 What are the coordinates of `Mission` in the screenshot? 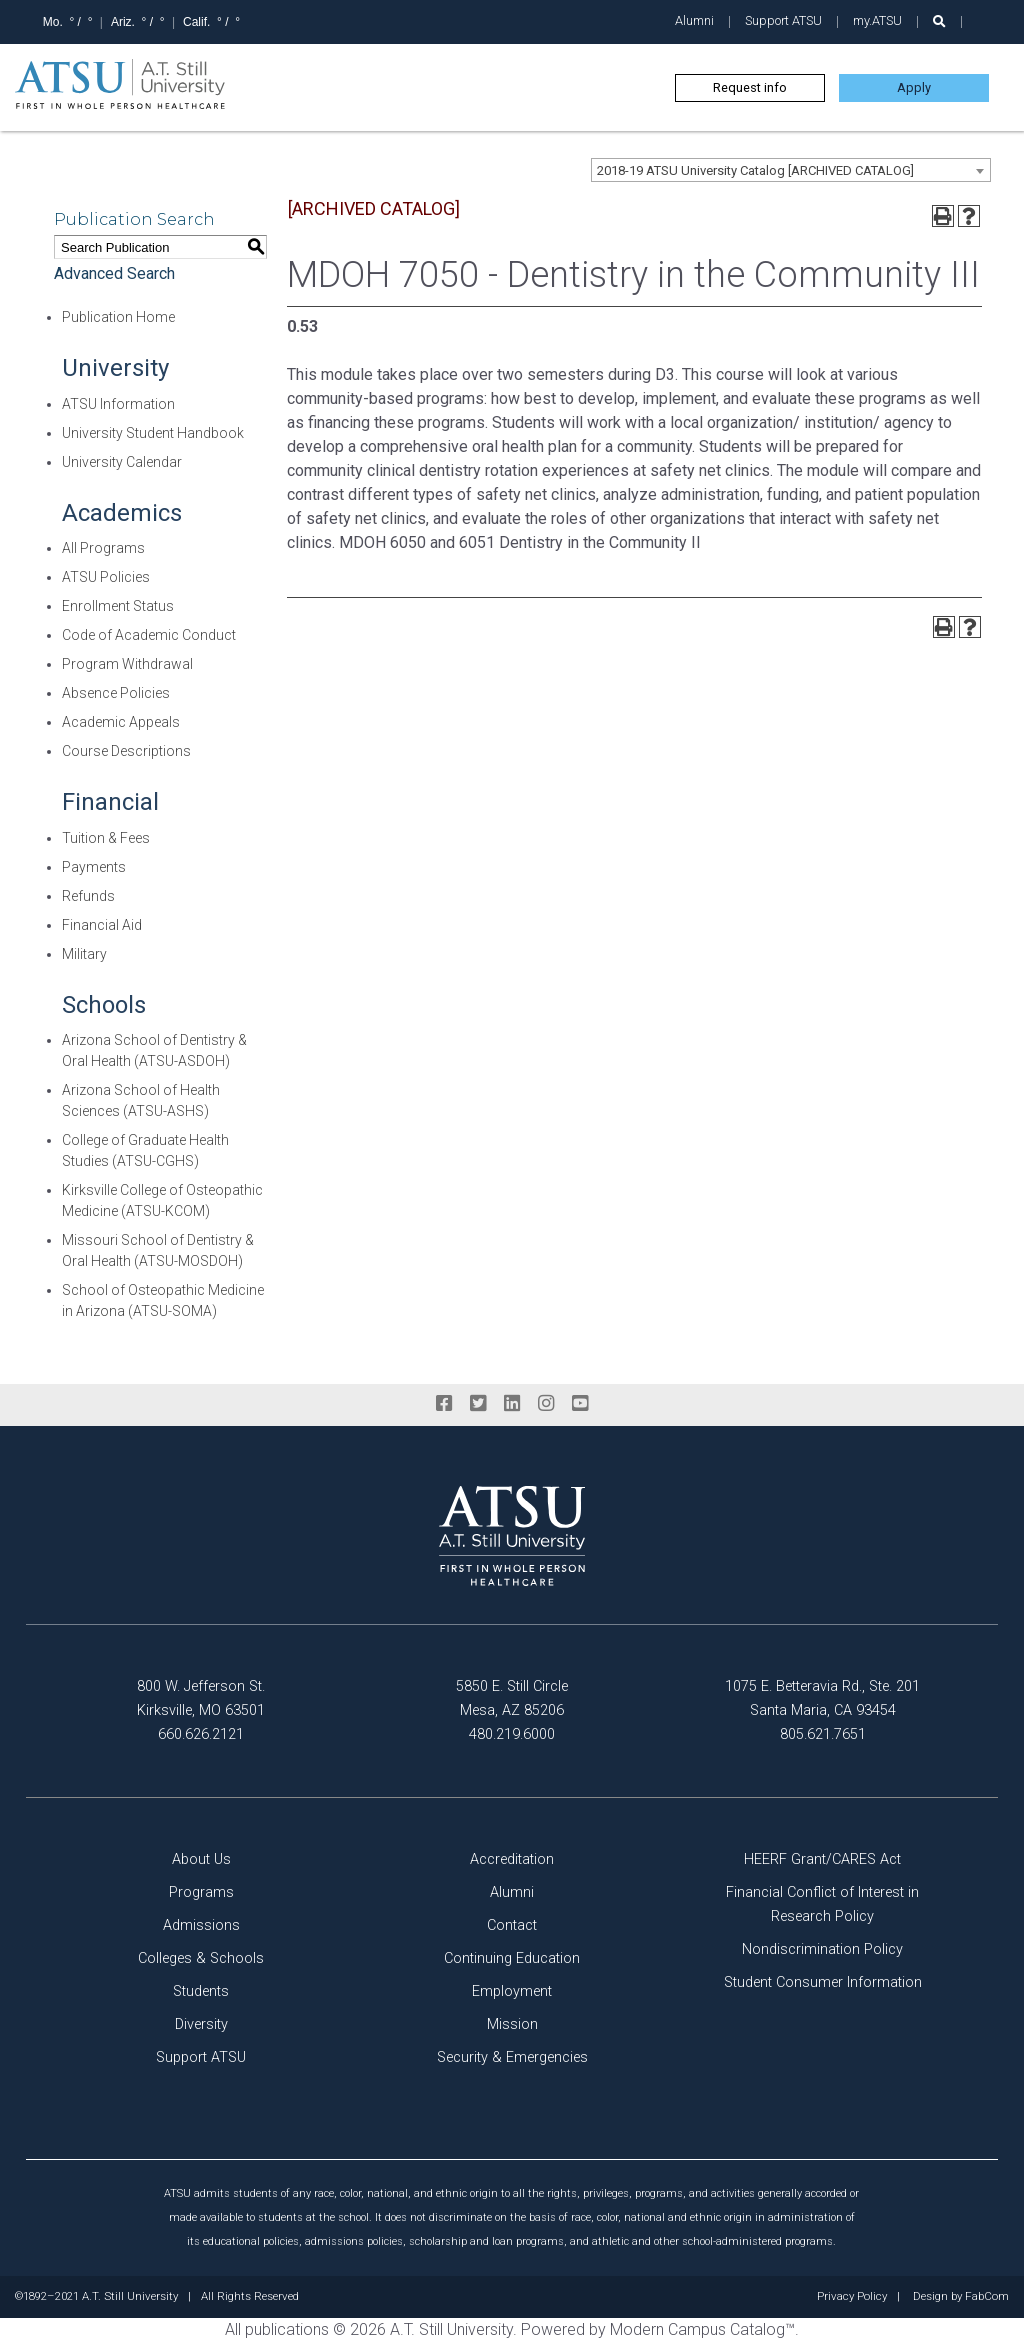 It's located at (512, 2024).